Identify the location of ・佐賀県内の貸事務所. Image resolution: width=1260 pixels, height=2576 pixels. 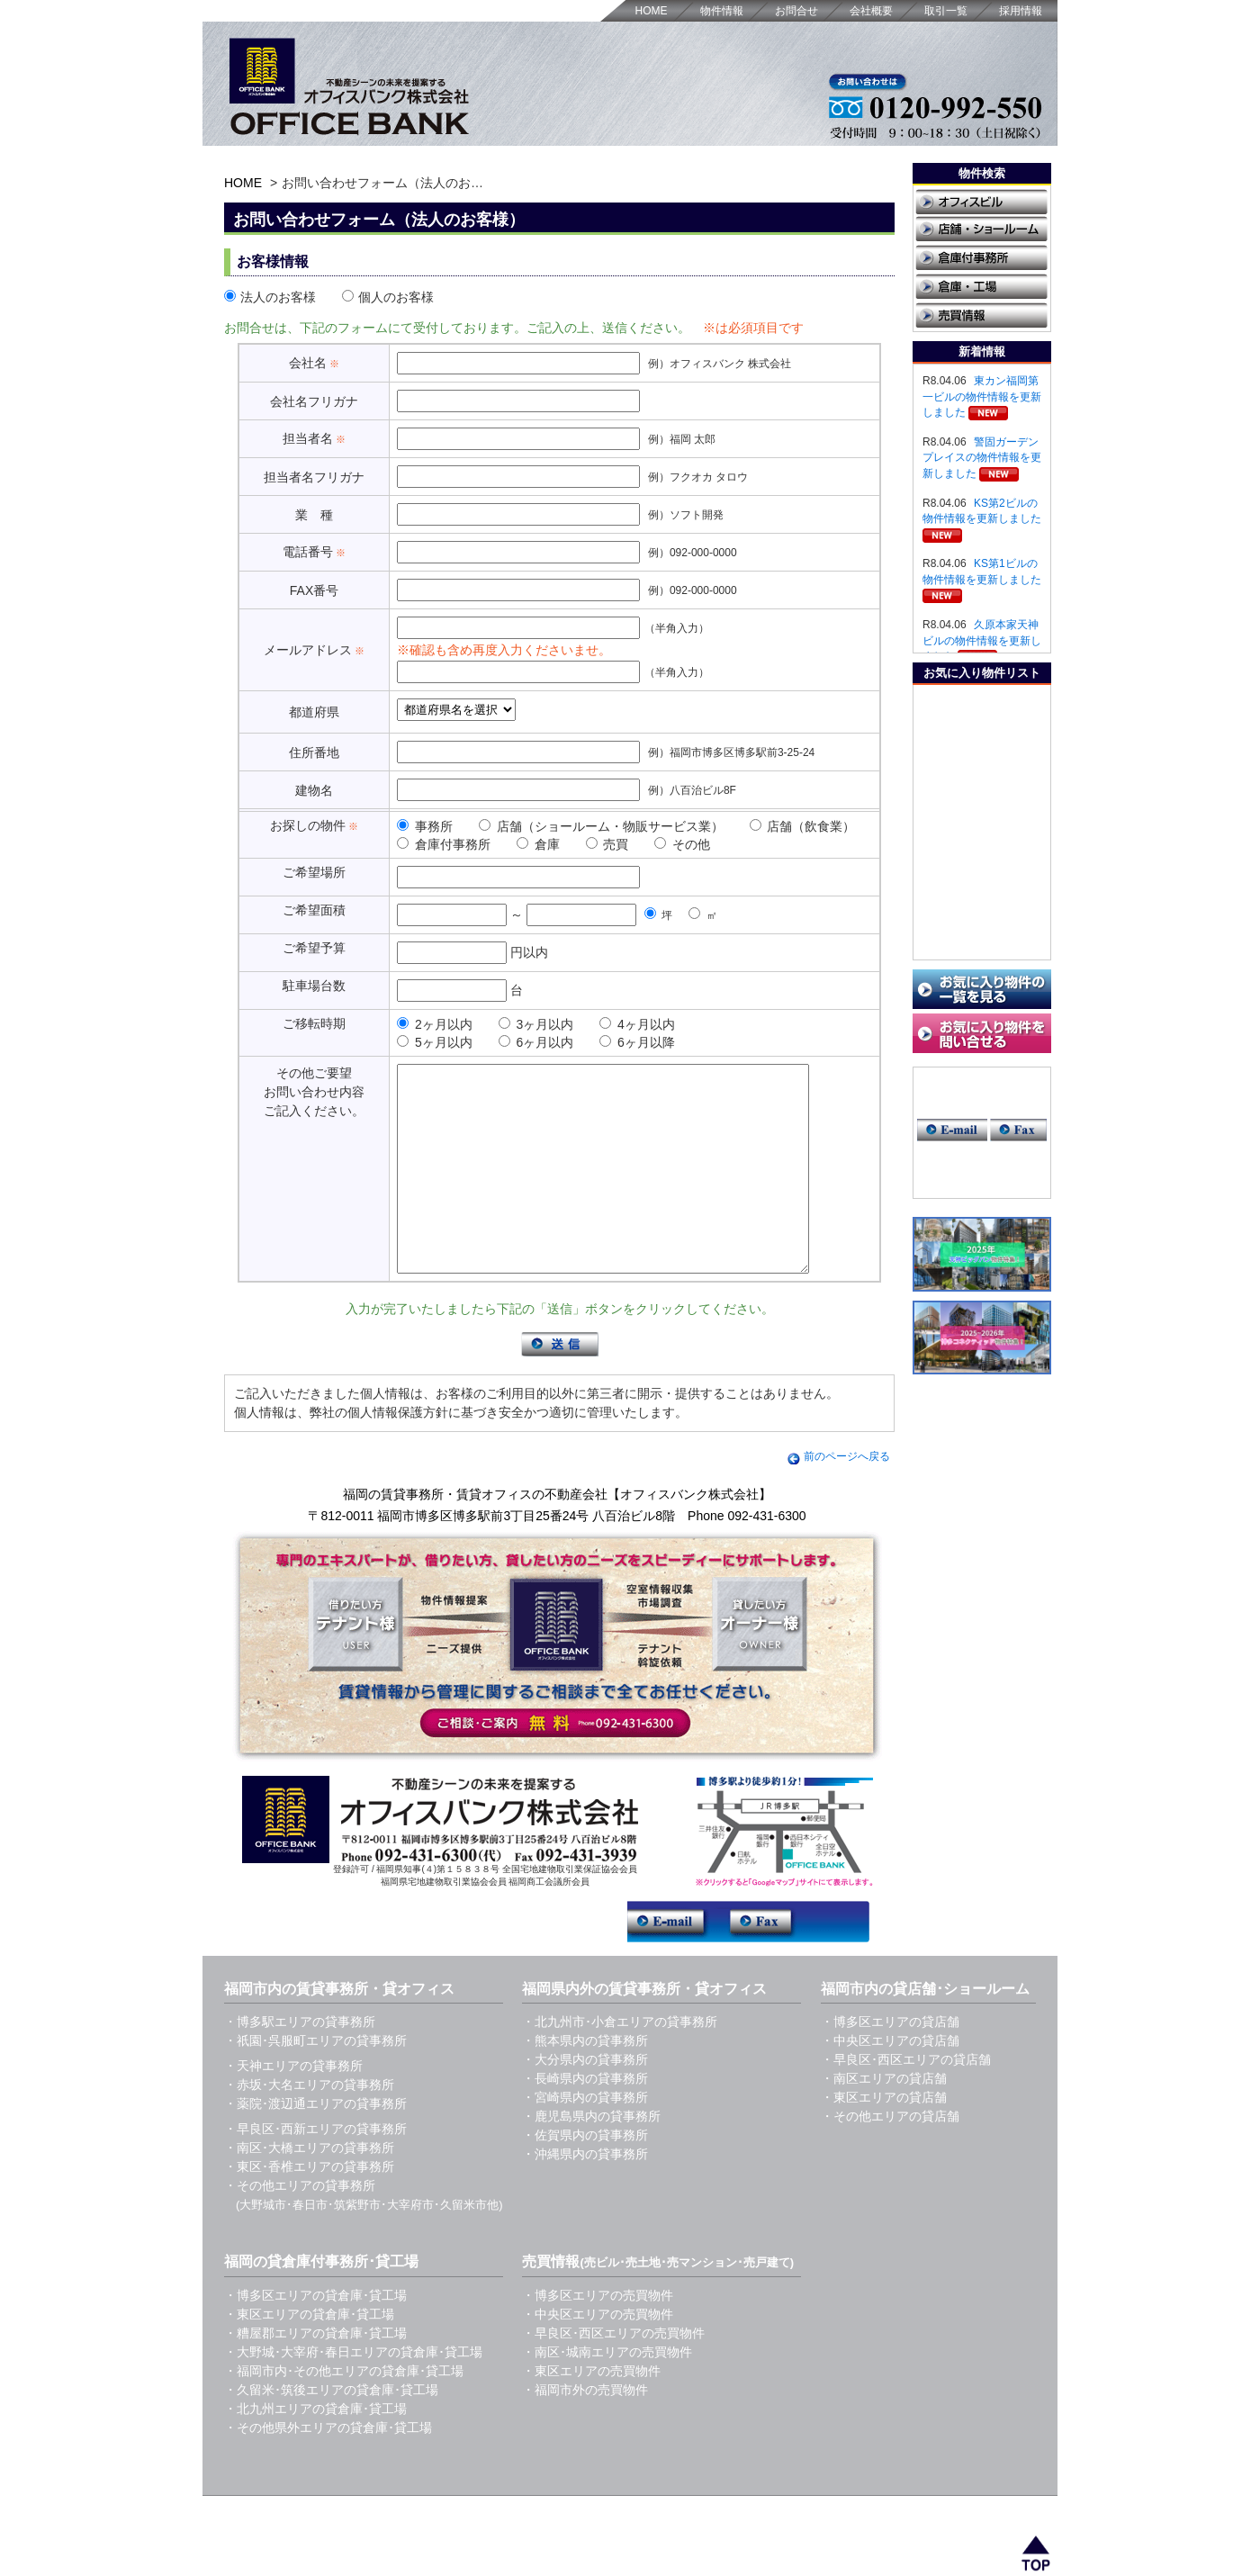
(585, 2175).